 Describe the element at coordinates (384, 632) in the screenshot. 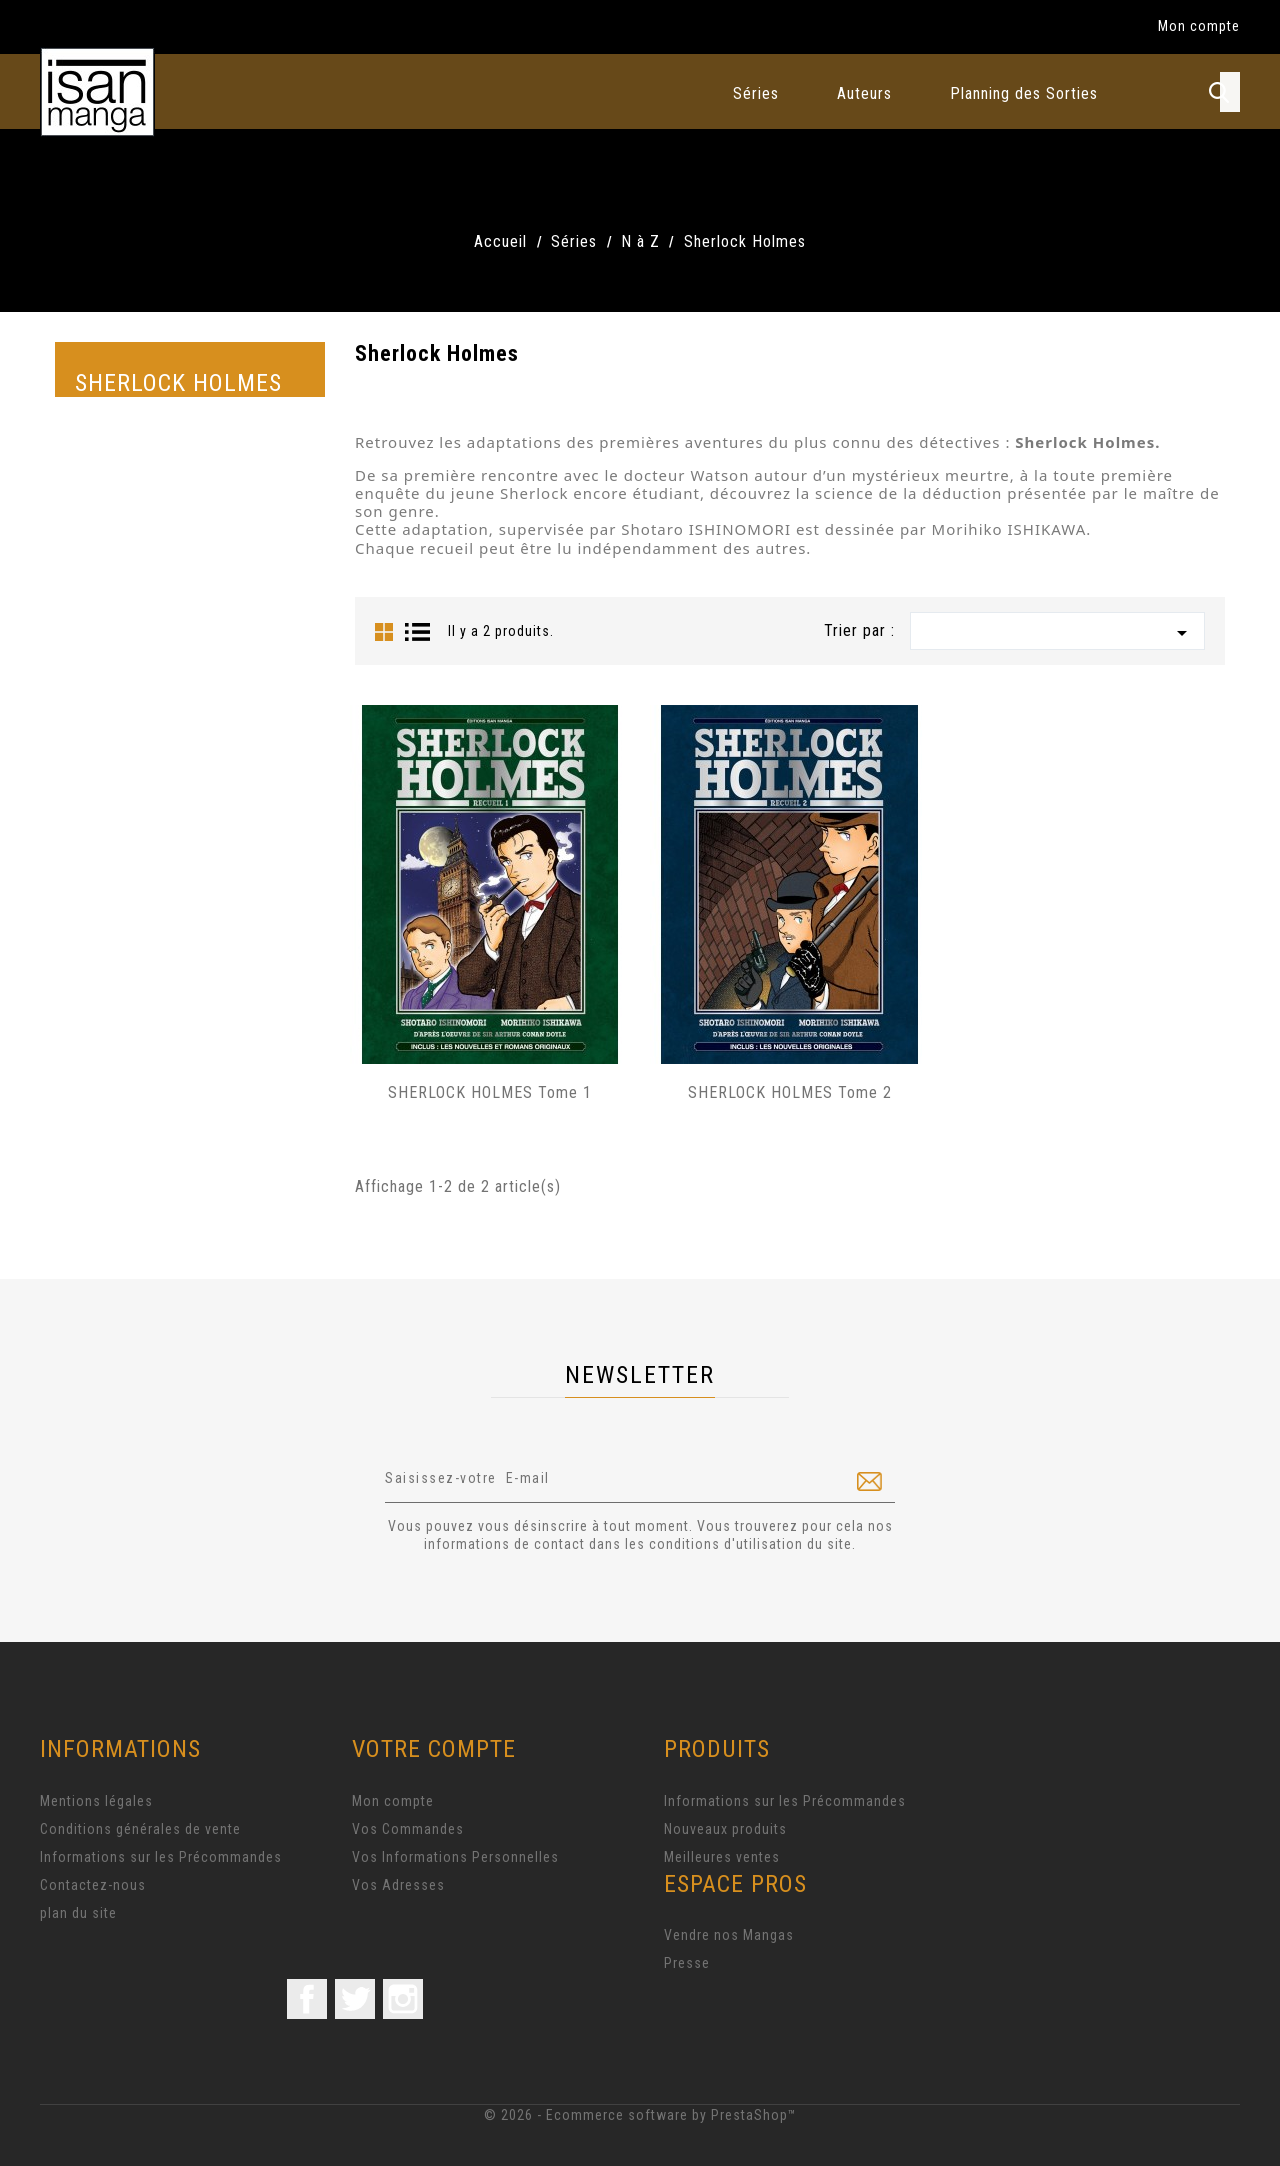

I see `Grid` at that location.